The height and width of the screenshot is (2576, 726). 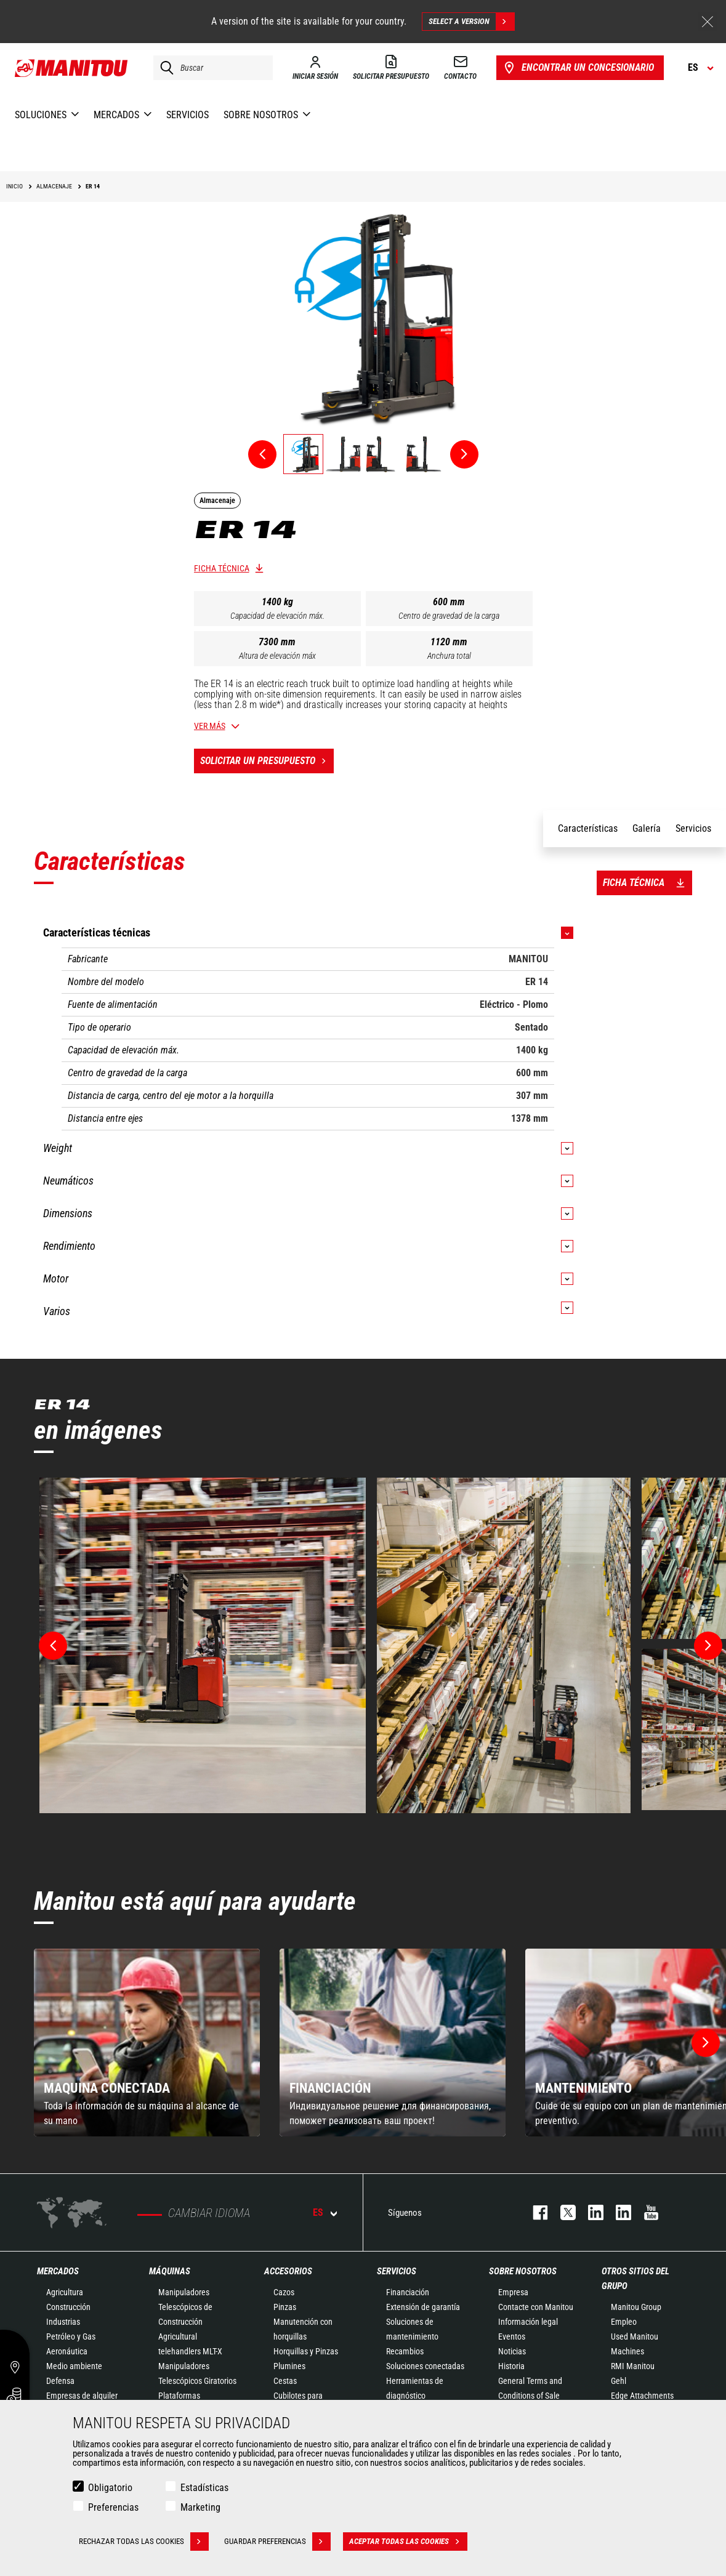 What do you see at coordinates (706, 2043) in the screenshot?
I see `[button]` at bounding box center [706, 2043].